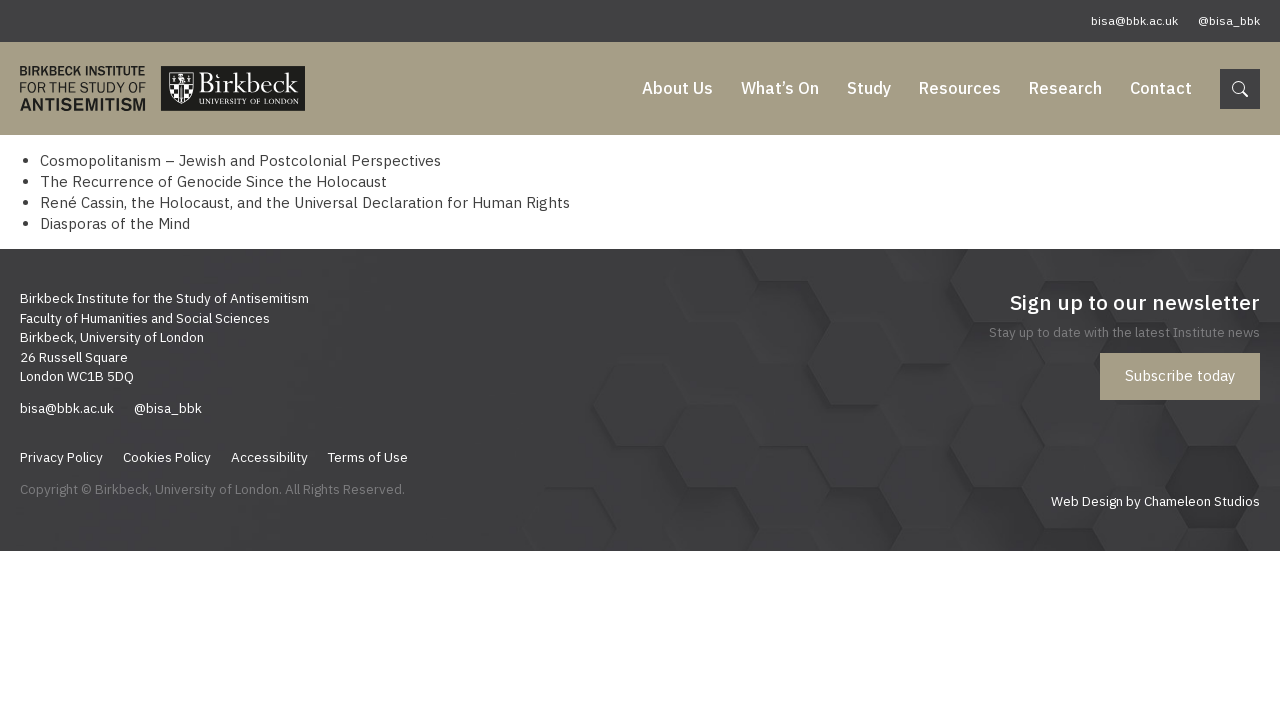 The width and height of the screenshot is (1280, 720). I want to click on Resources, so click(960, 88).